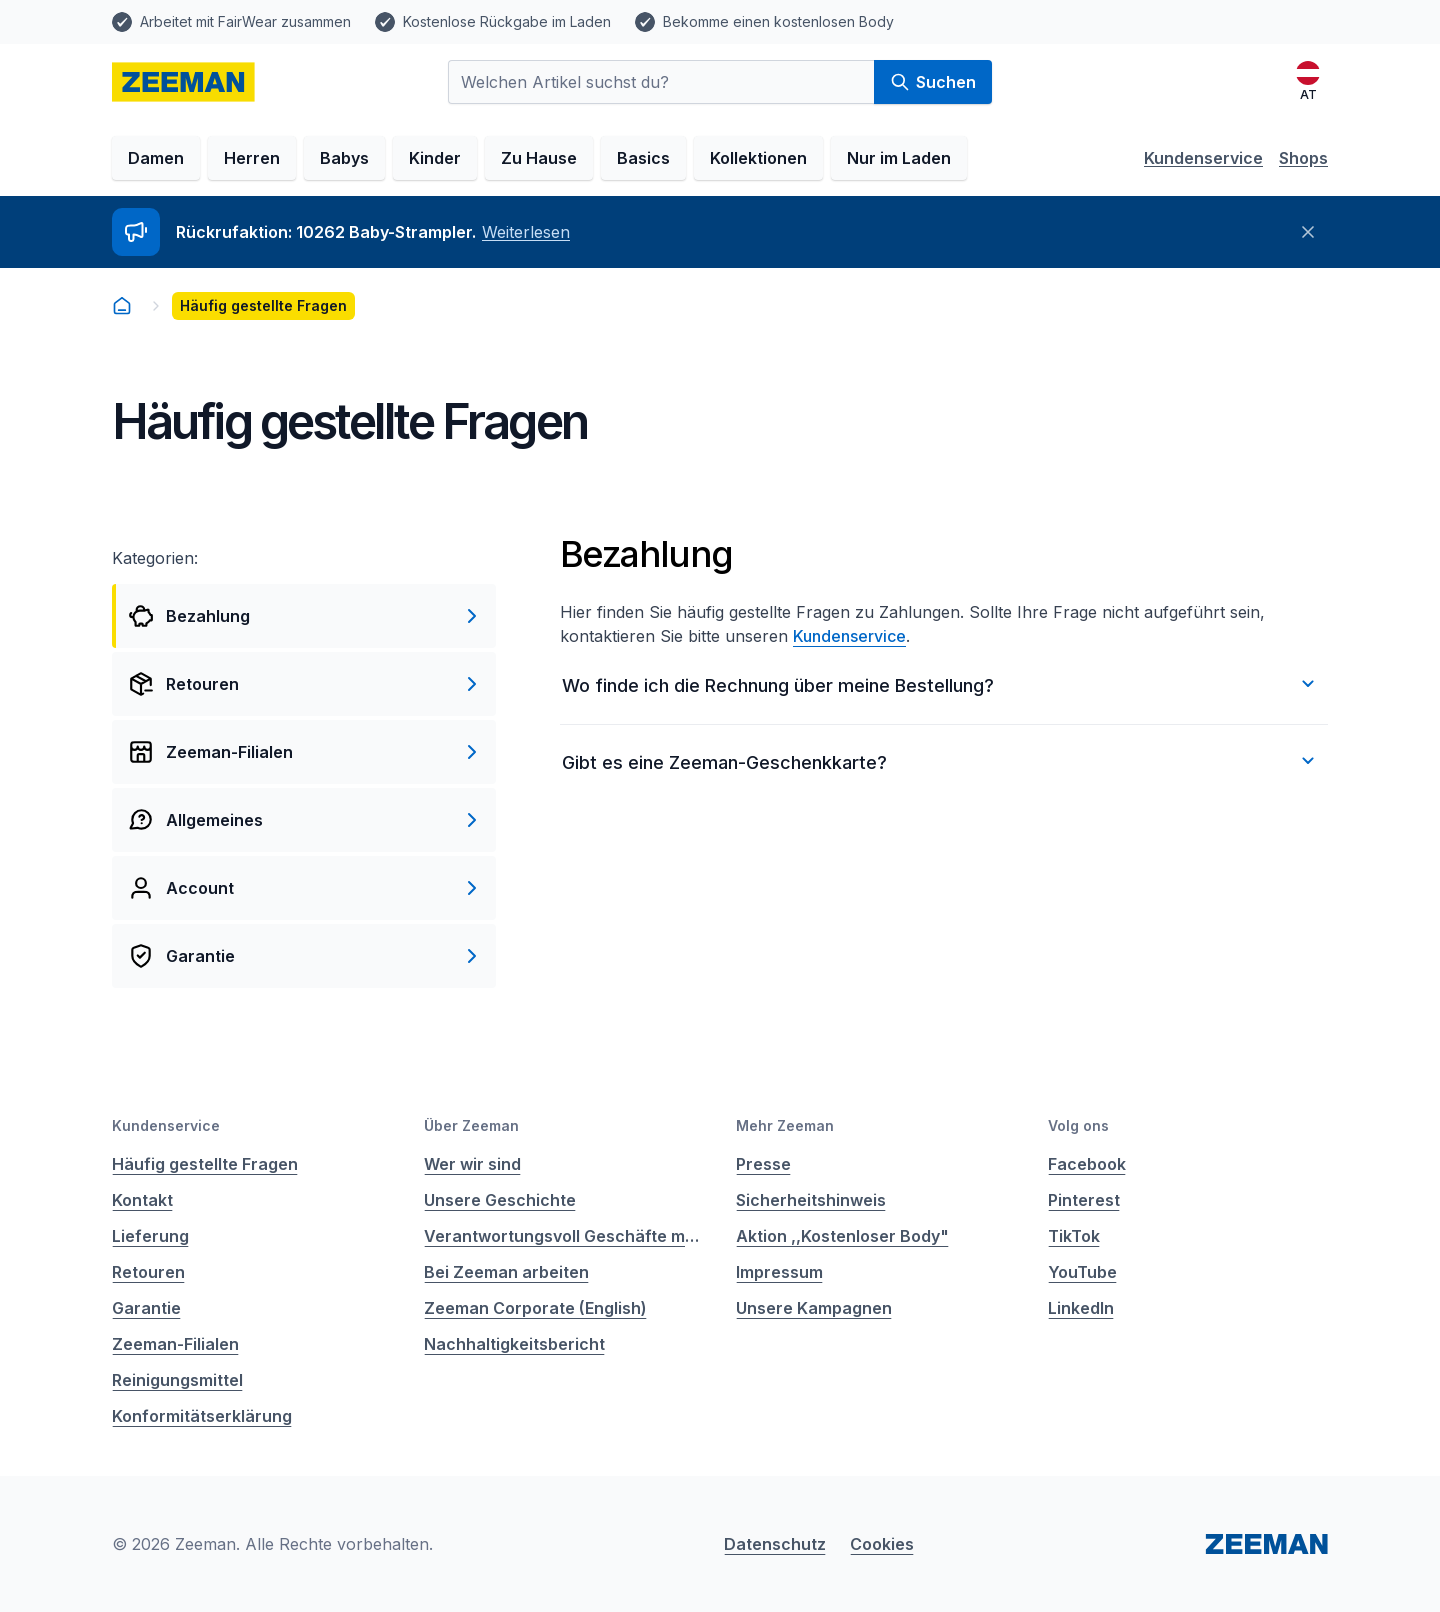 The image size is (1440, 1612). What do you see at coordinates (758, 158) in the screenshot?
I see `Kollektionen` at bounding box center [758, 158].